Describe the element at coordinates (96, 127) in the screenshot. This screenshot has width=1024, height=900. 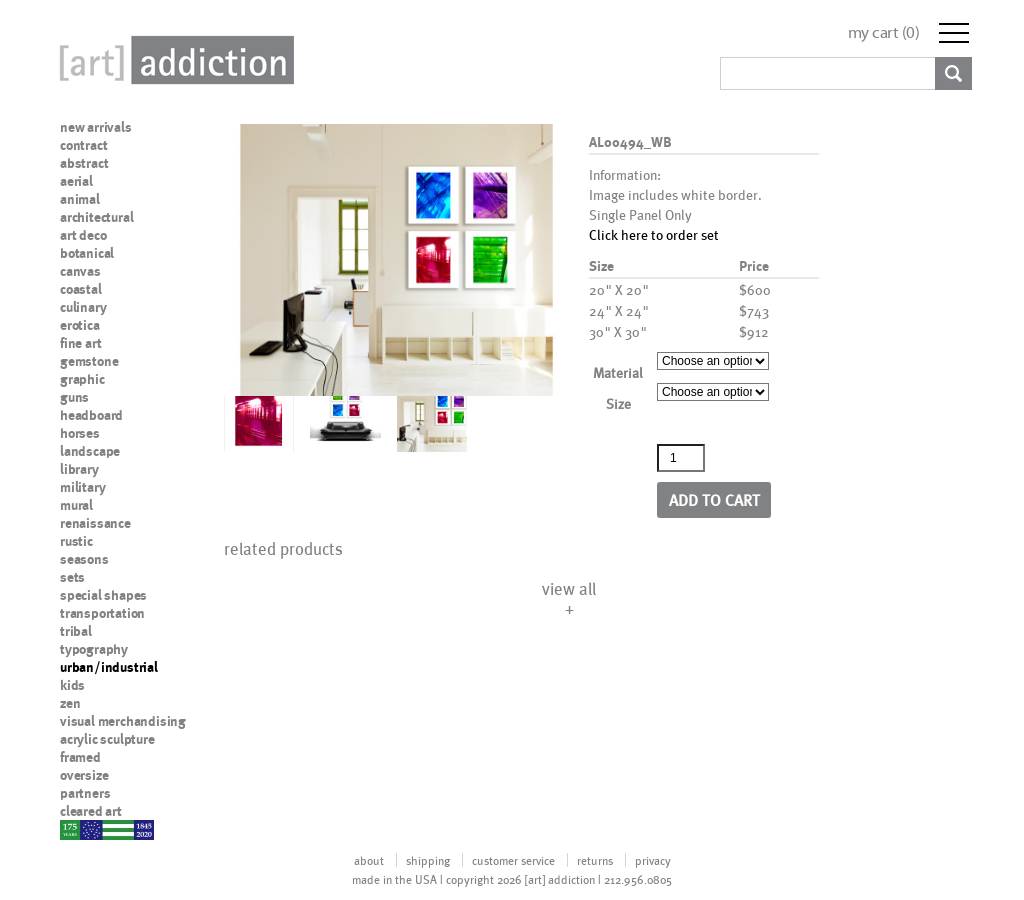
I see `new arrivals` at that location.